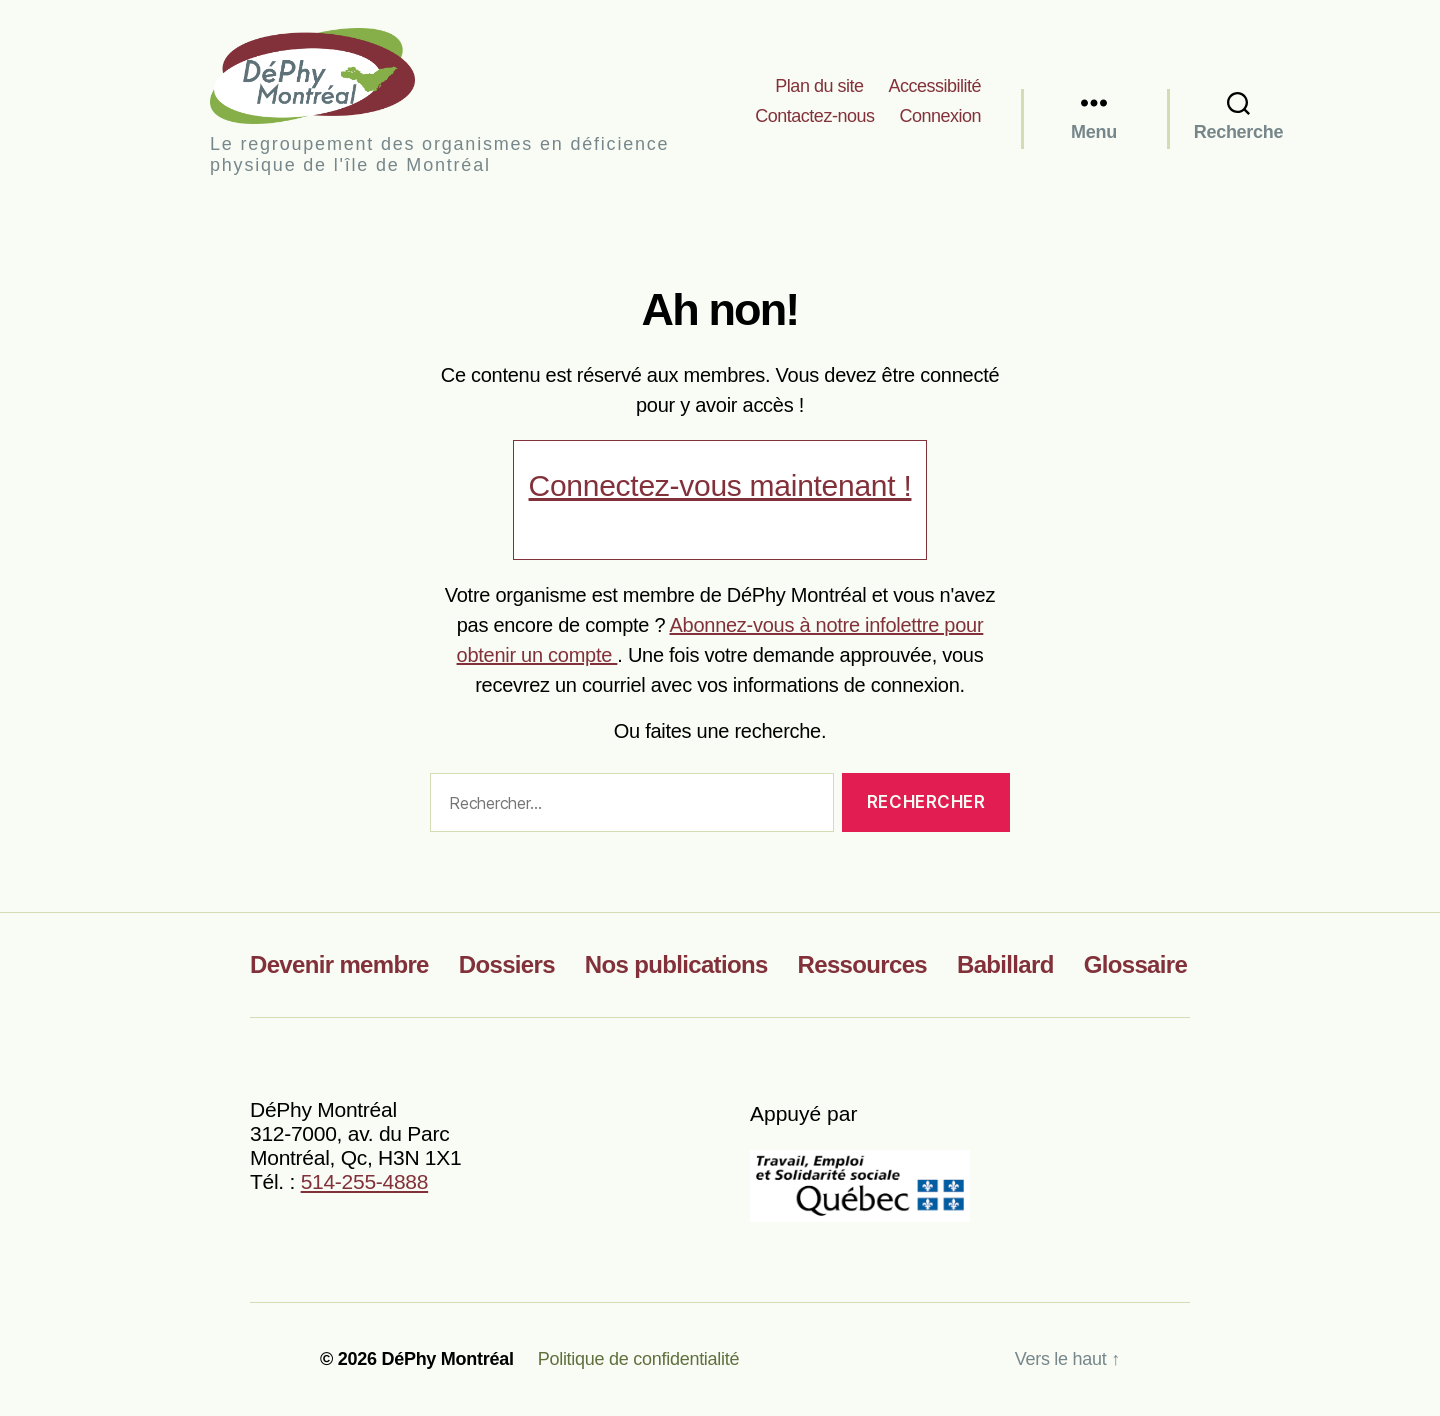  I want to click on Dossiers, so click(507, 964).